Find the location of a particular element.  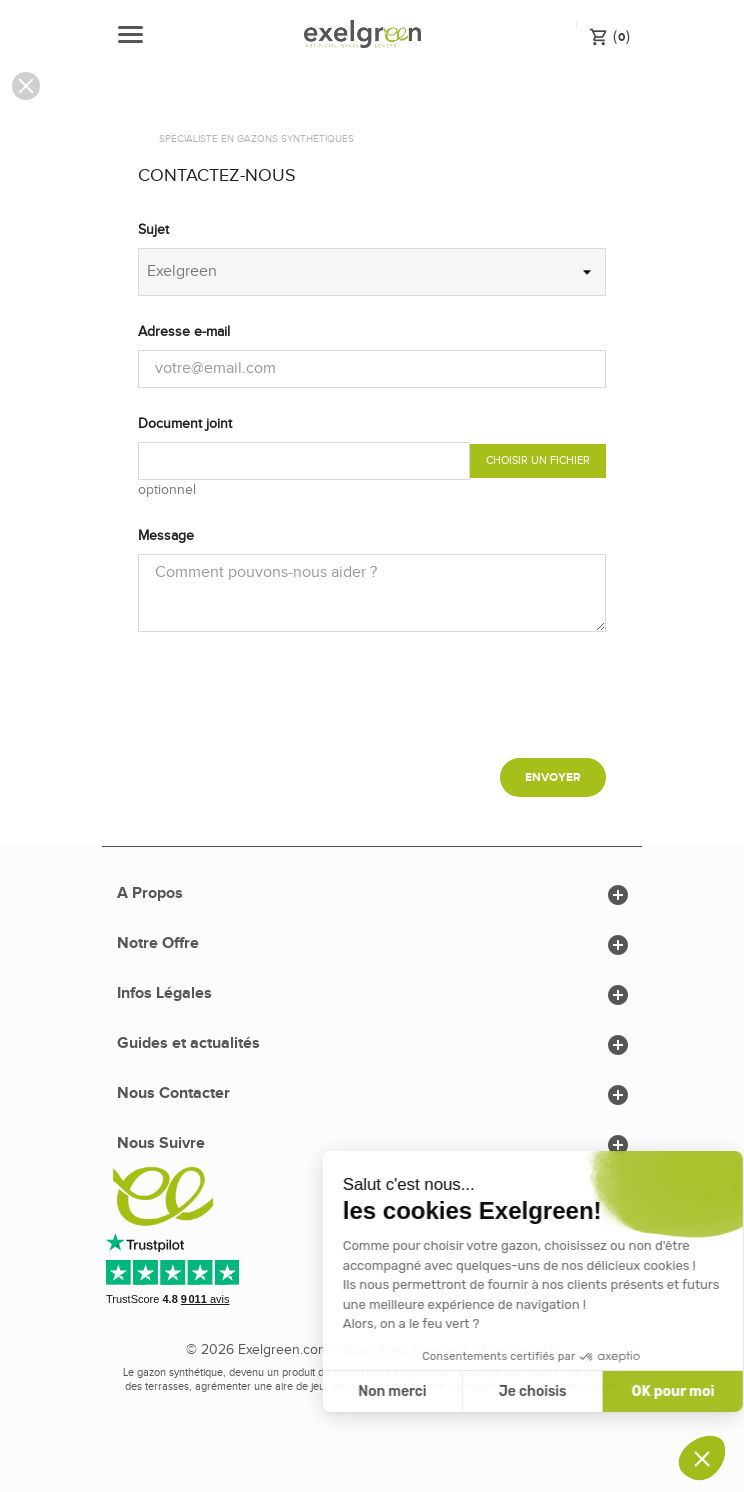

Document joint is located at coordinates (185, 424).